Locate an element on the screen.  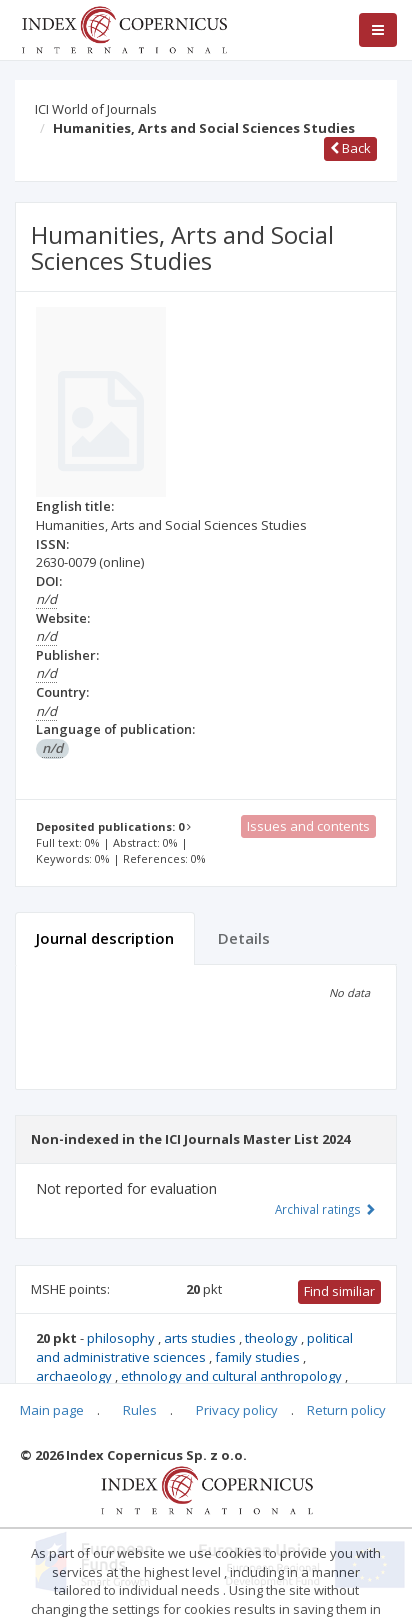
Return policy is located at coordinates (346, 1410).